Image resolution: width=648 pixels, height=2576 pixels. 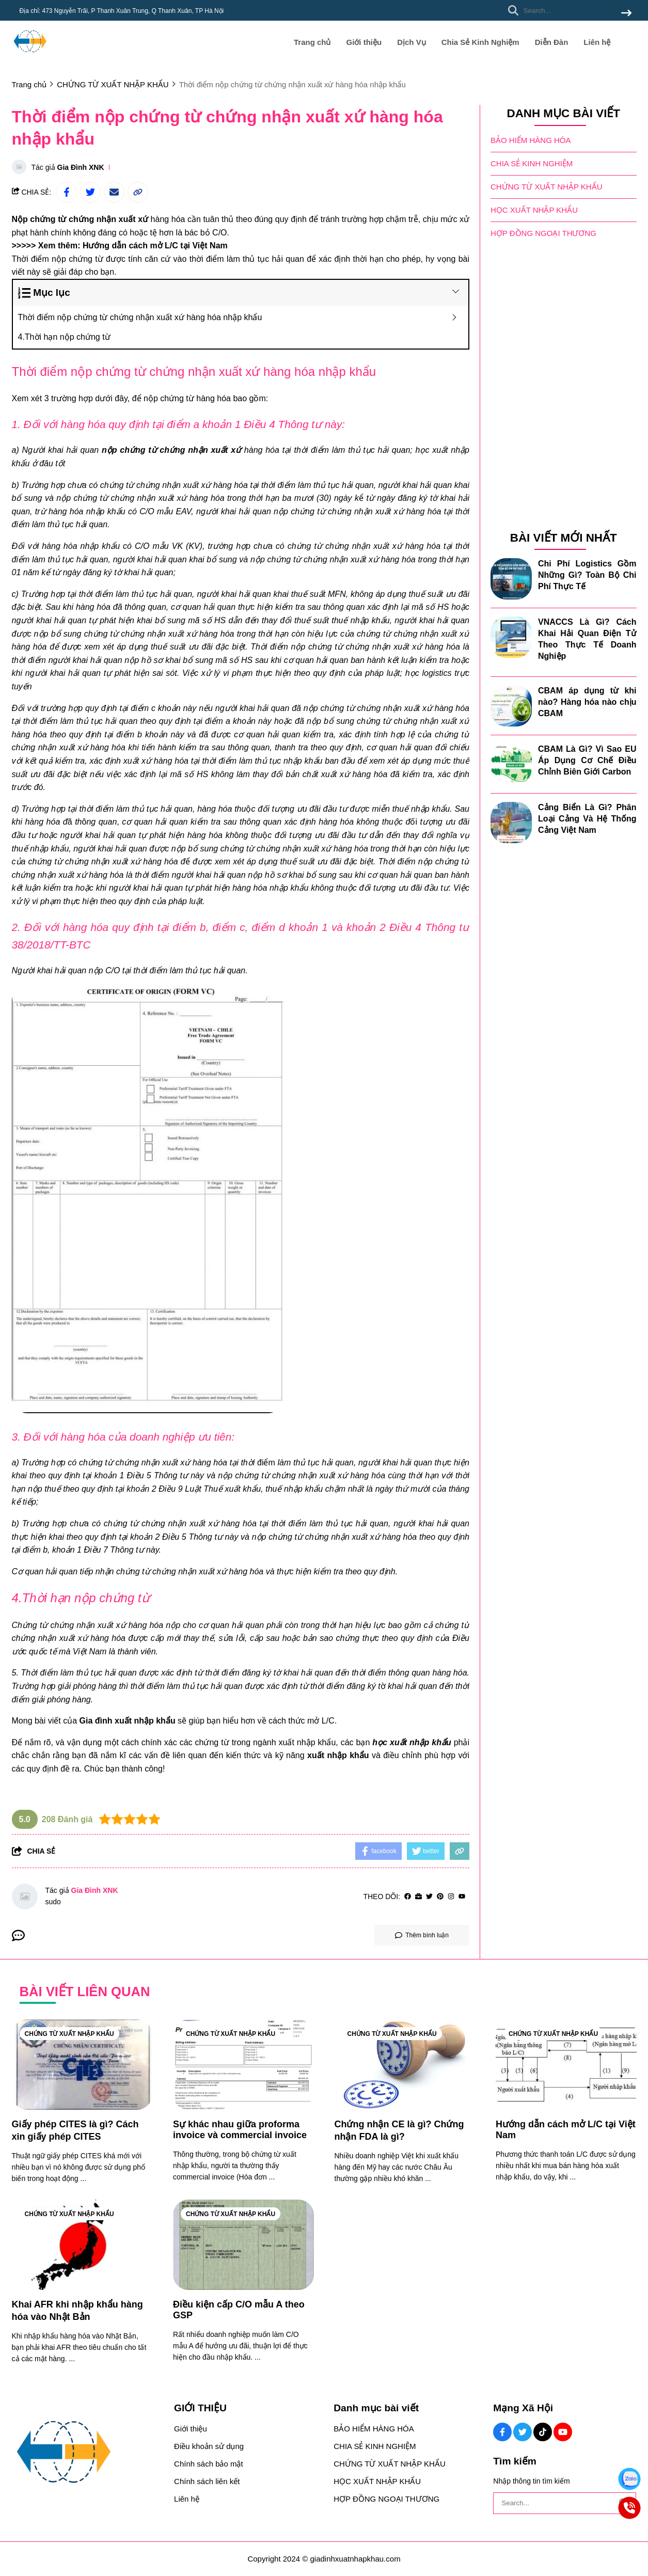 What do you see at coordinates (451, 1896) in the screenshot?
I see `[Instagram]` at bounding box center [451, 1896].